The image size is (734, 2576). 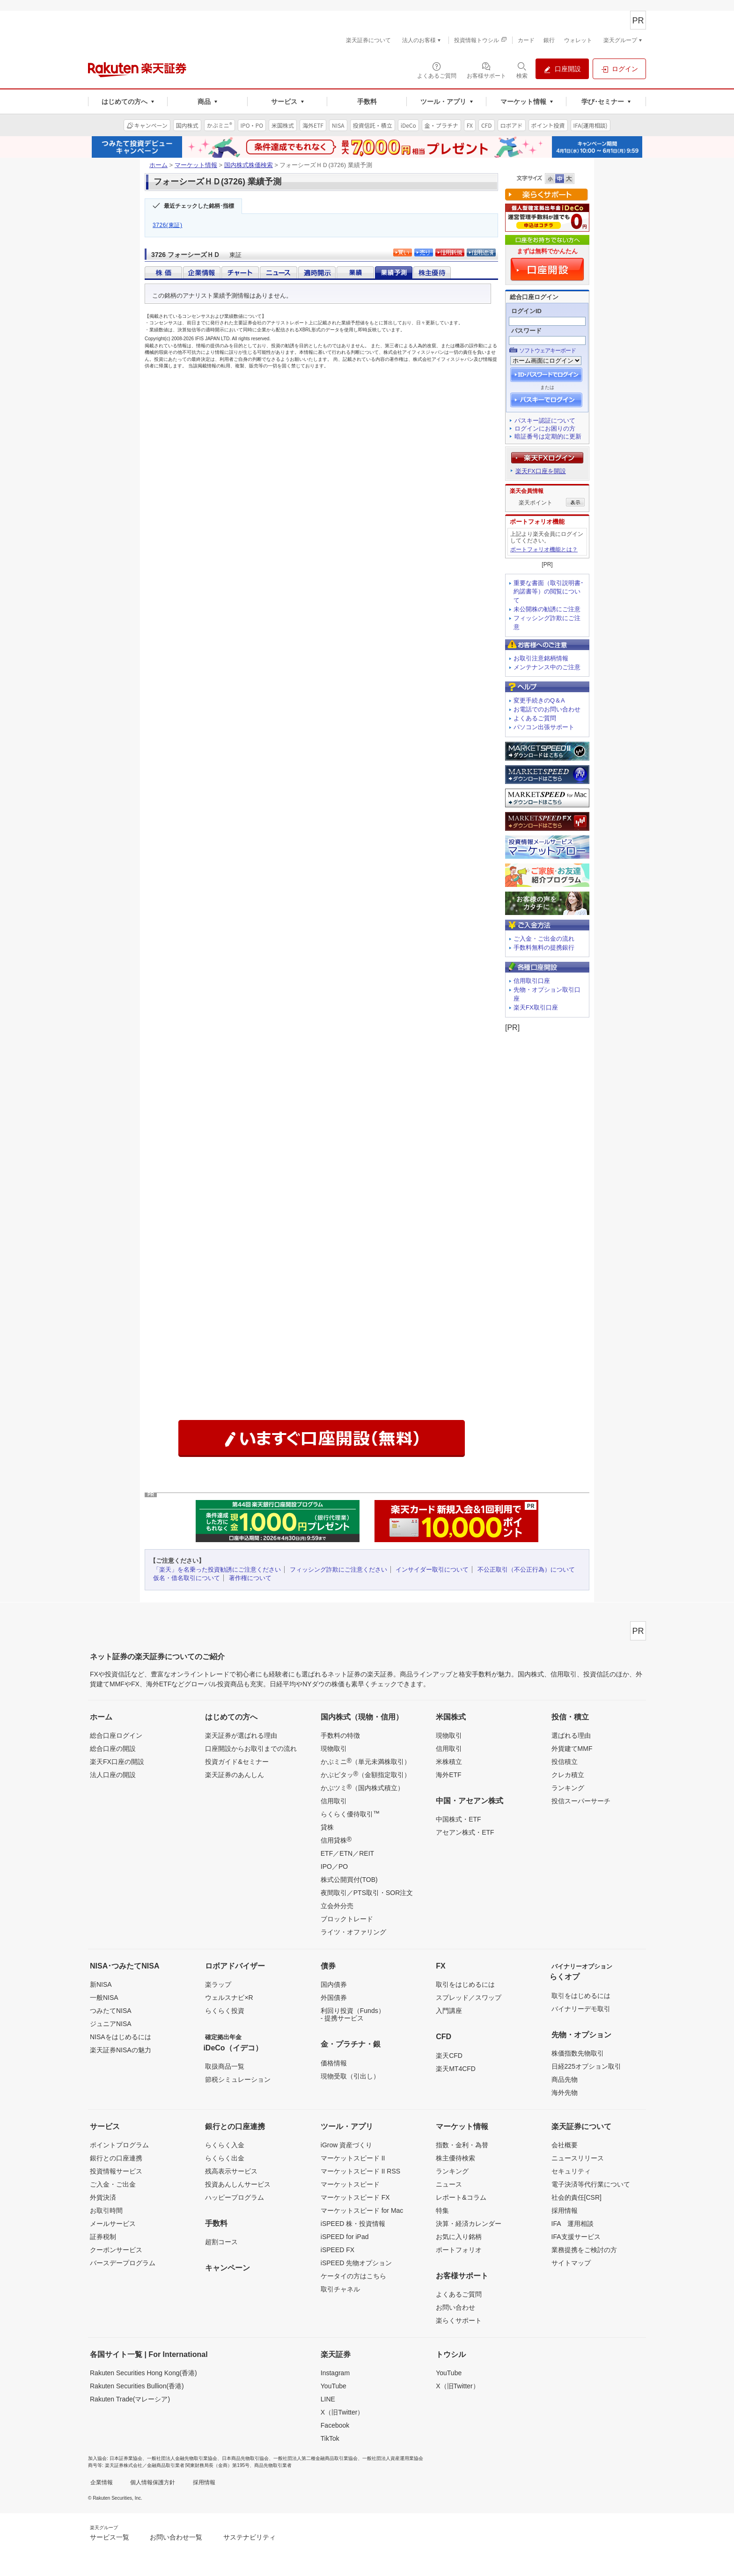 I want to click on ケータイの方はこちら, so click(x=353, y=2276).